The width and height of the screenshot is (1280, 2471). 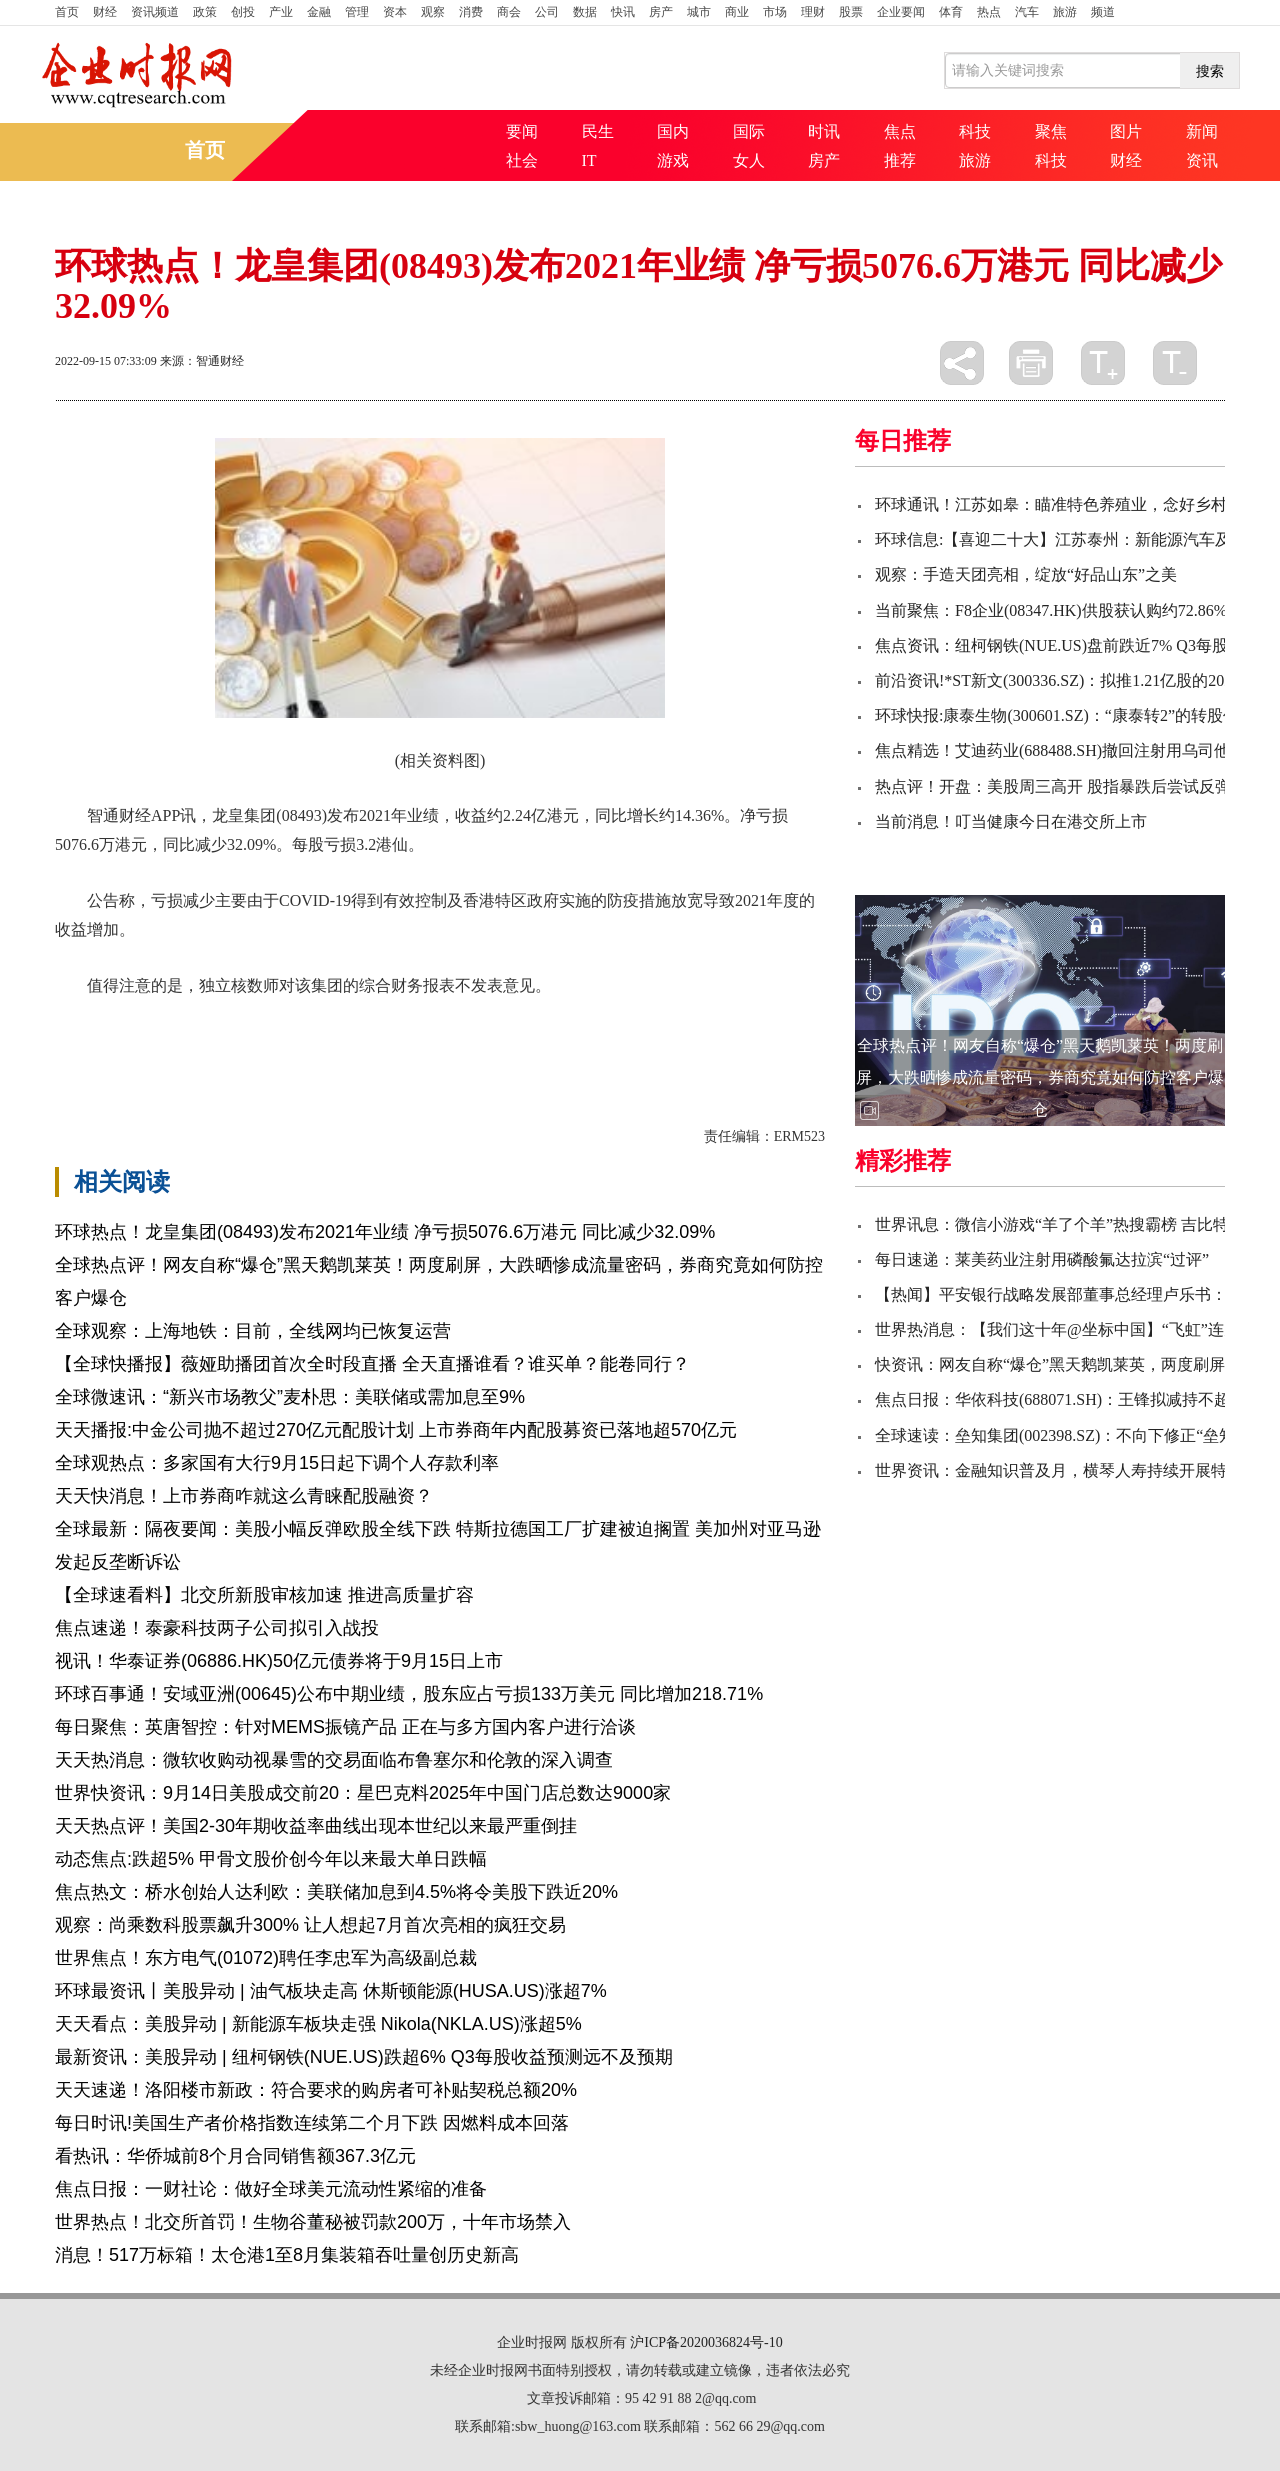 I want to click on 产业, so click(x=281, y=12).